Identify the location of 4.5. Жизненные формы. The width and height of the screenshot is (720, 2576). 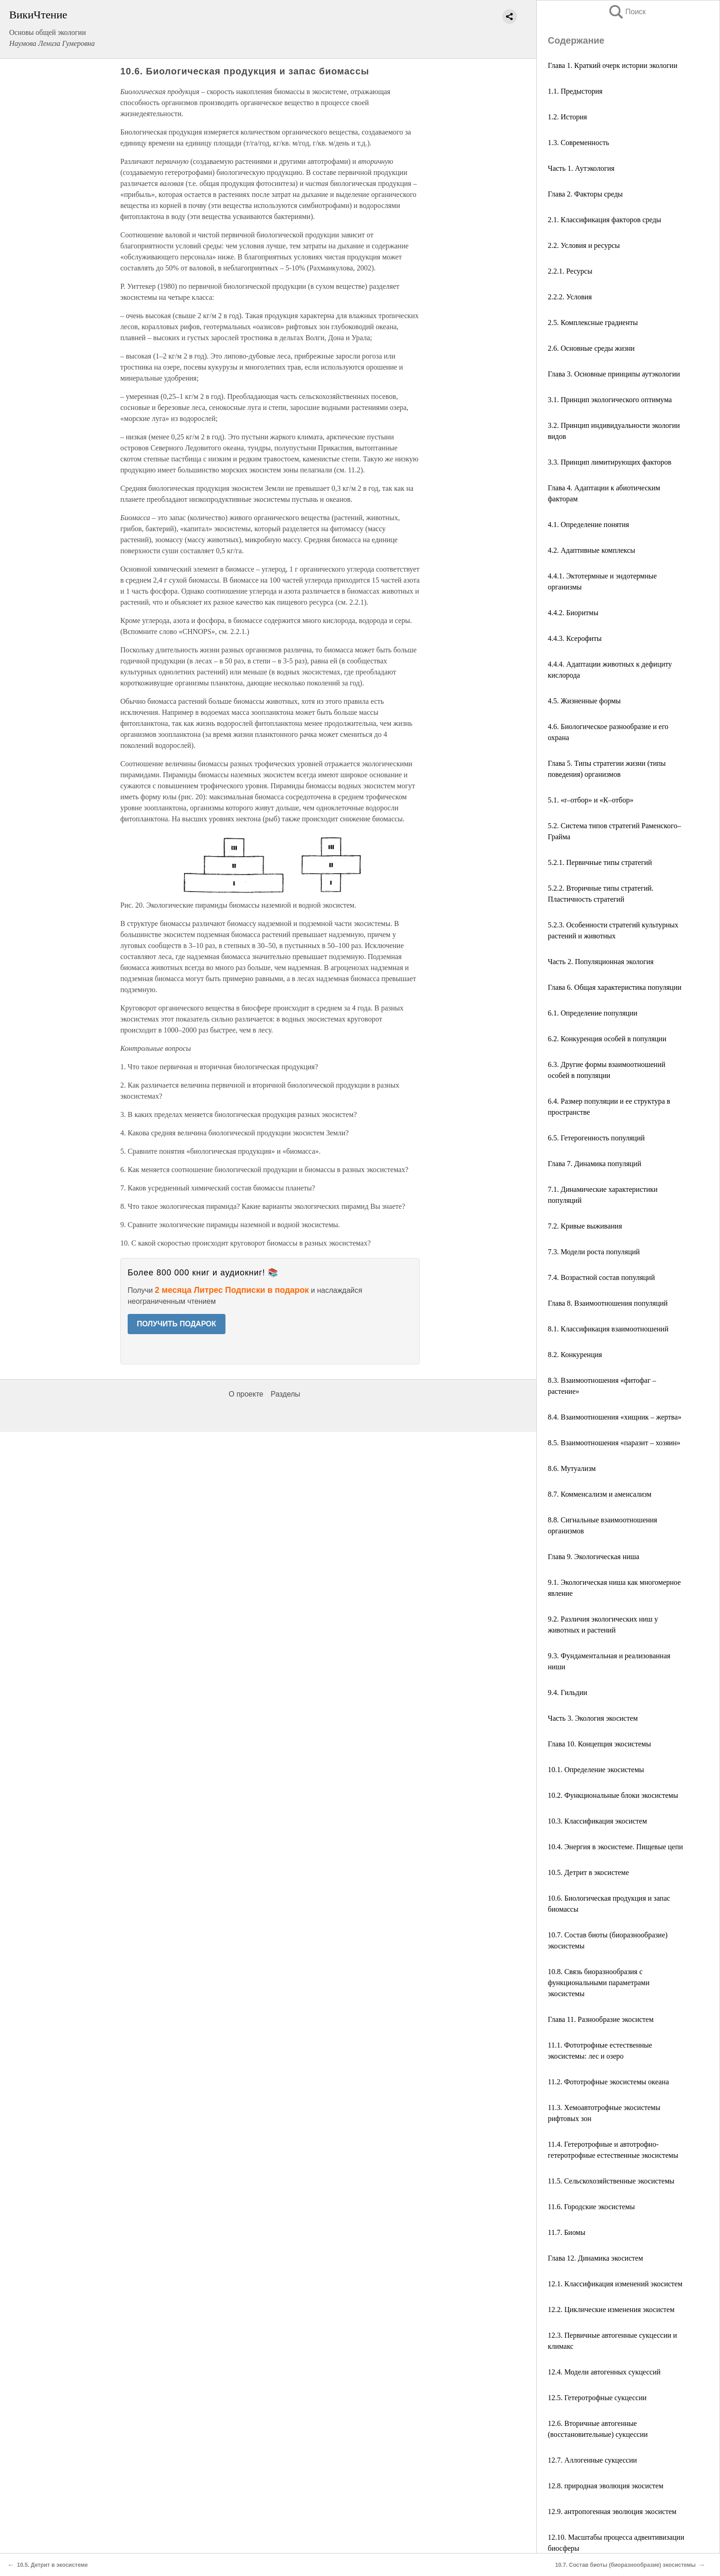
(584, 701).